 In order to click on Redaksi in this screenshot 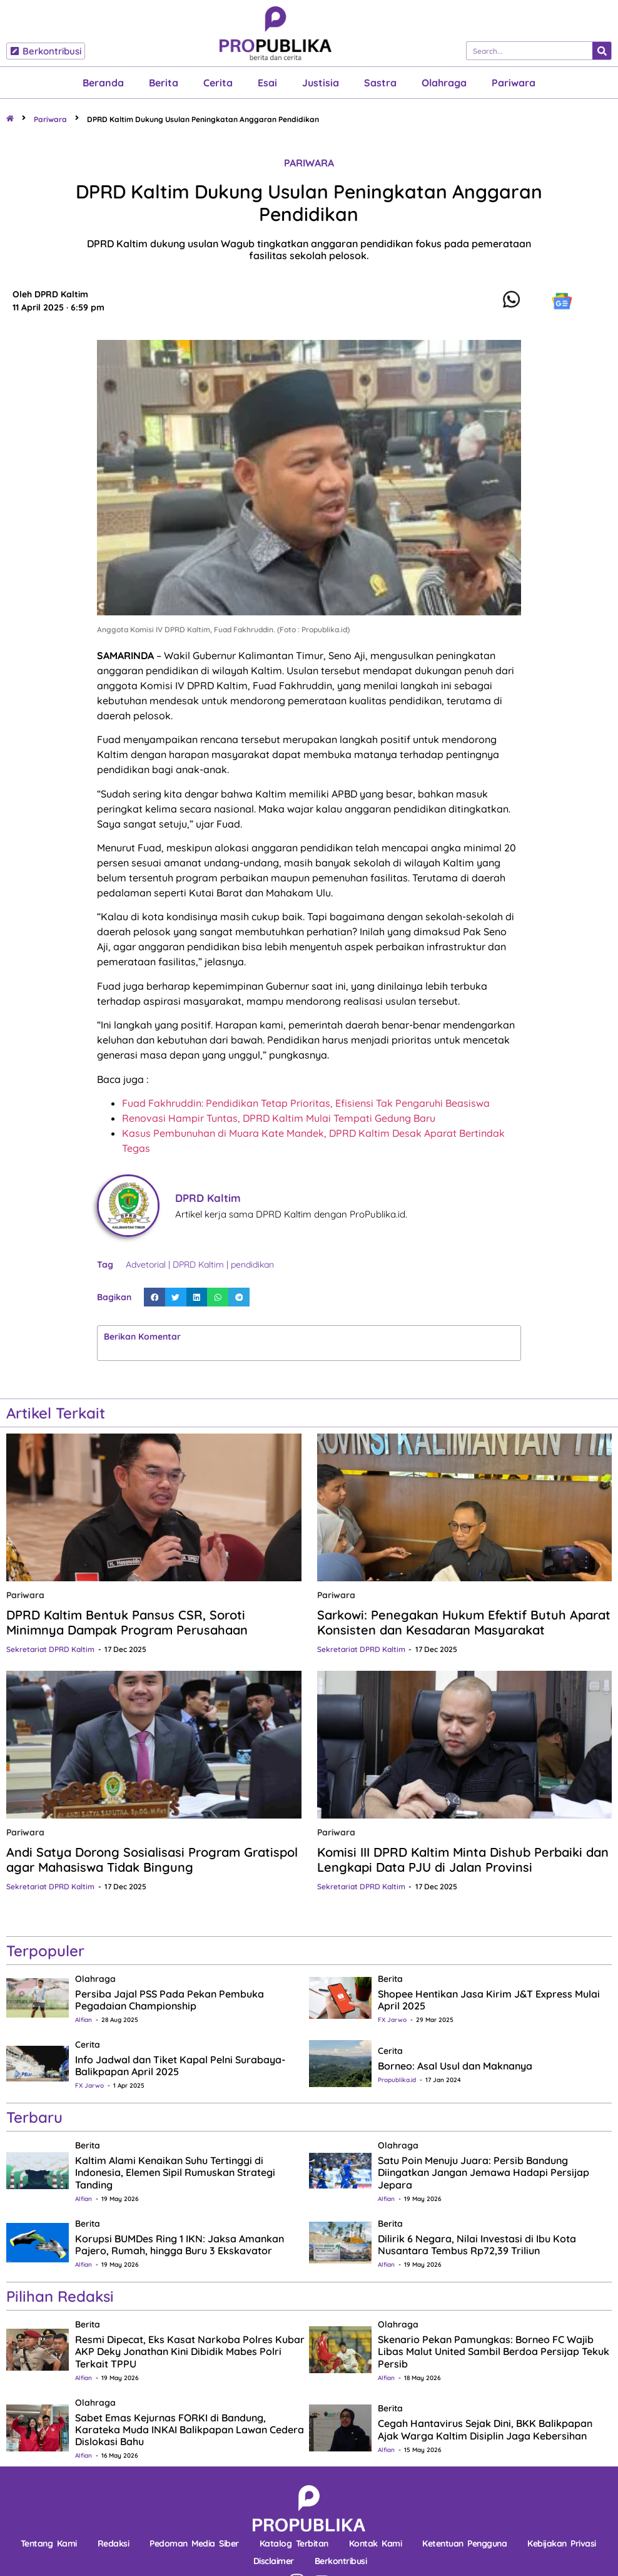, I will do `click(113, 2543)`.